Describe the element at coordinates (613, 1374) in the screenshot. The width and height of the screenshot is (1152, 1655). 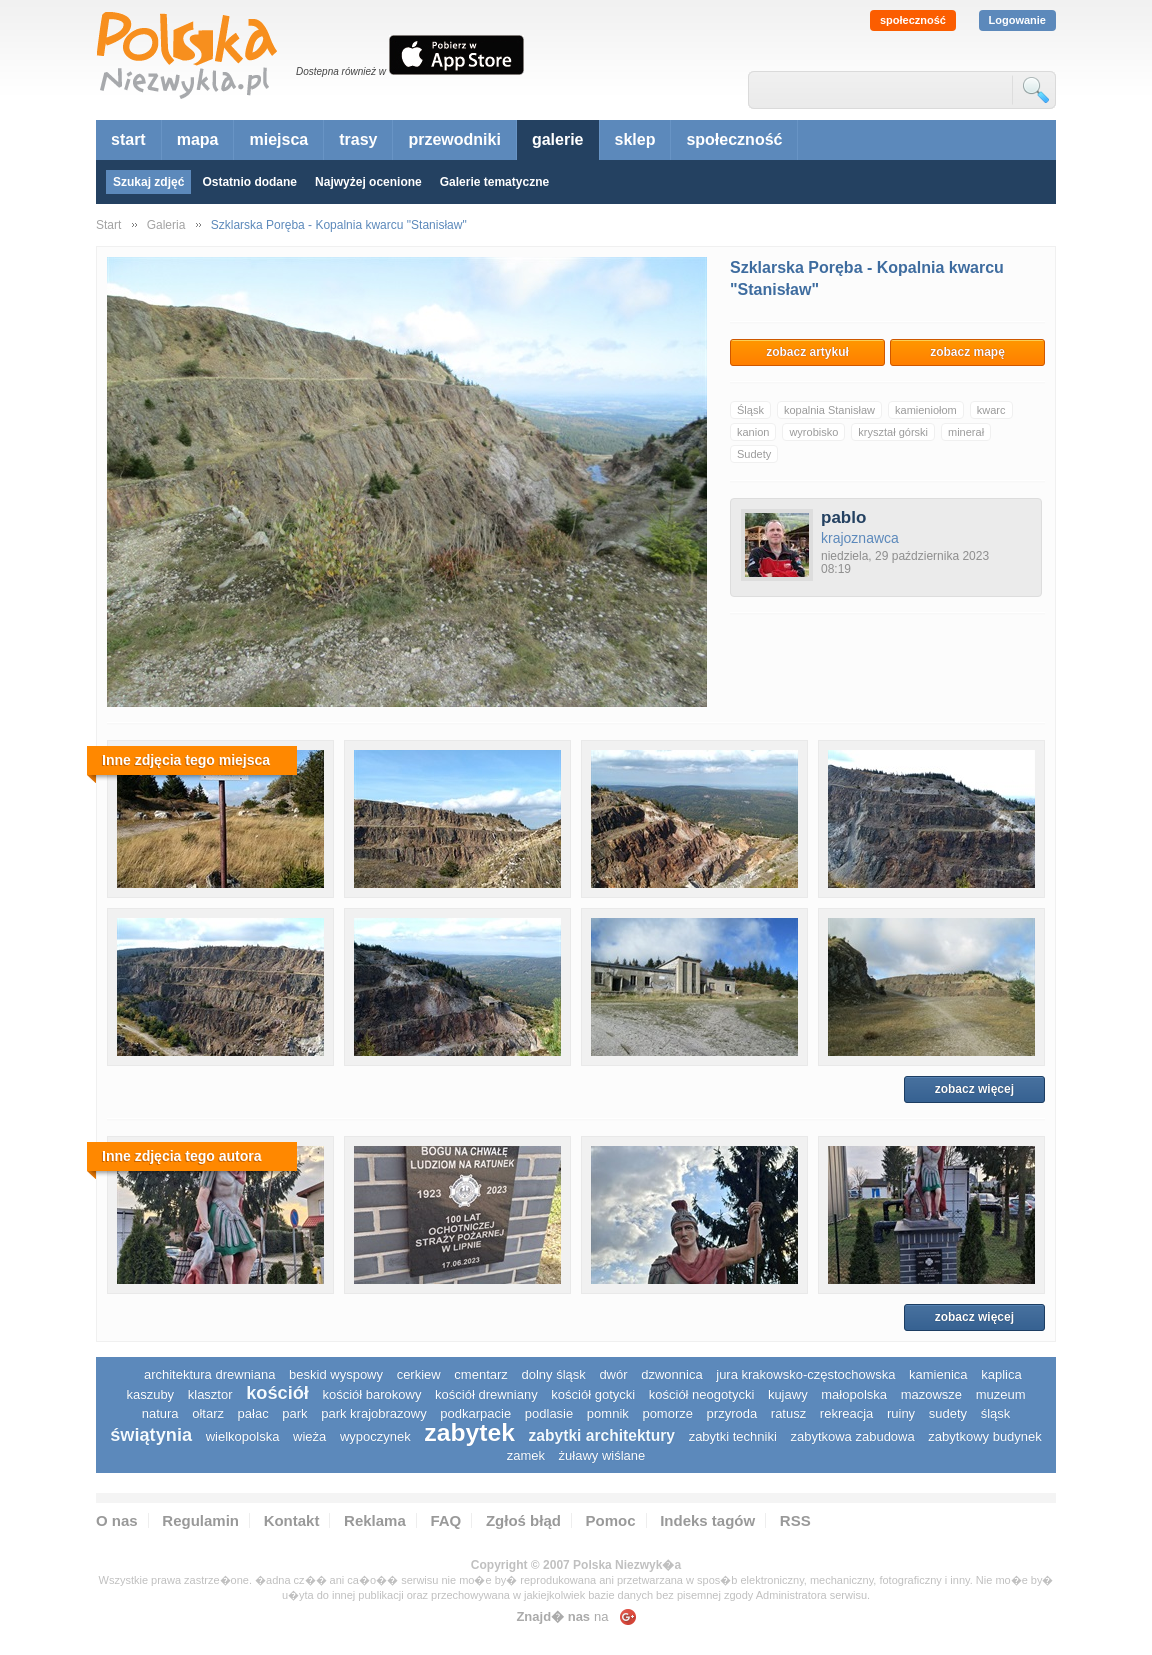
I see `dwór` at that location.